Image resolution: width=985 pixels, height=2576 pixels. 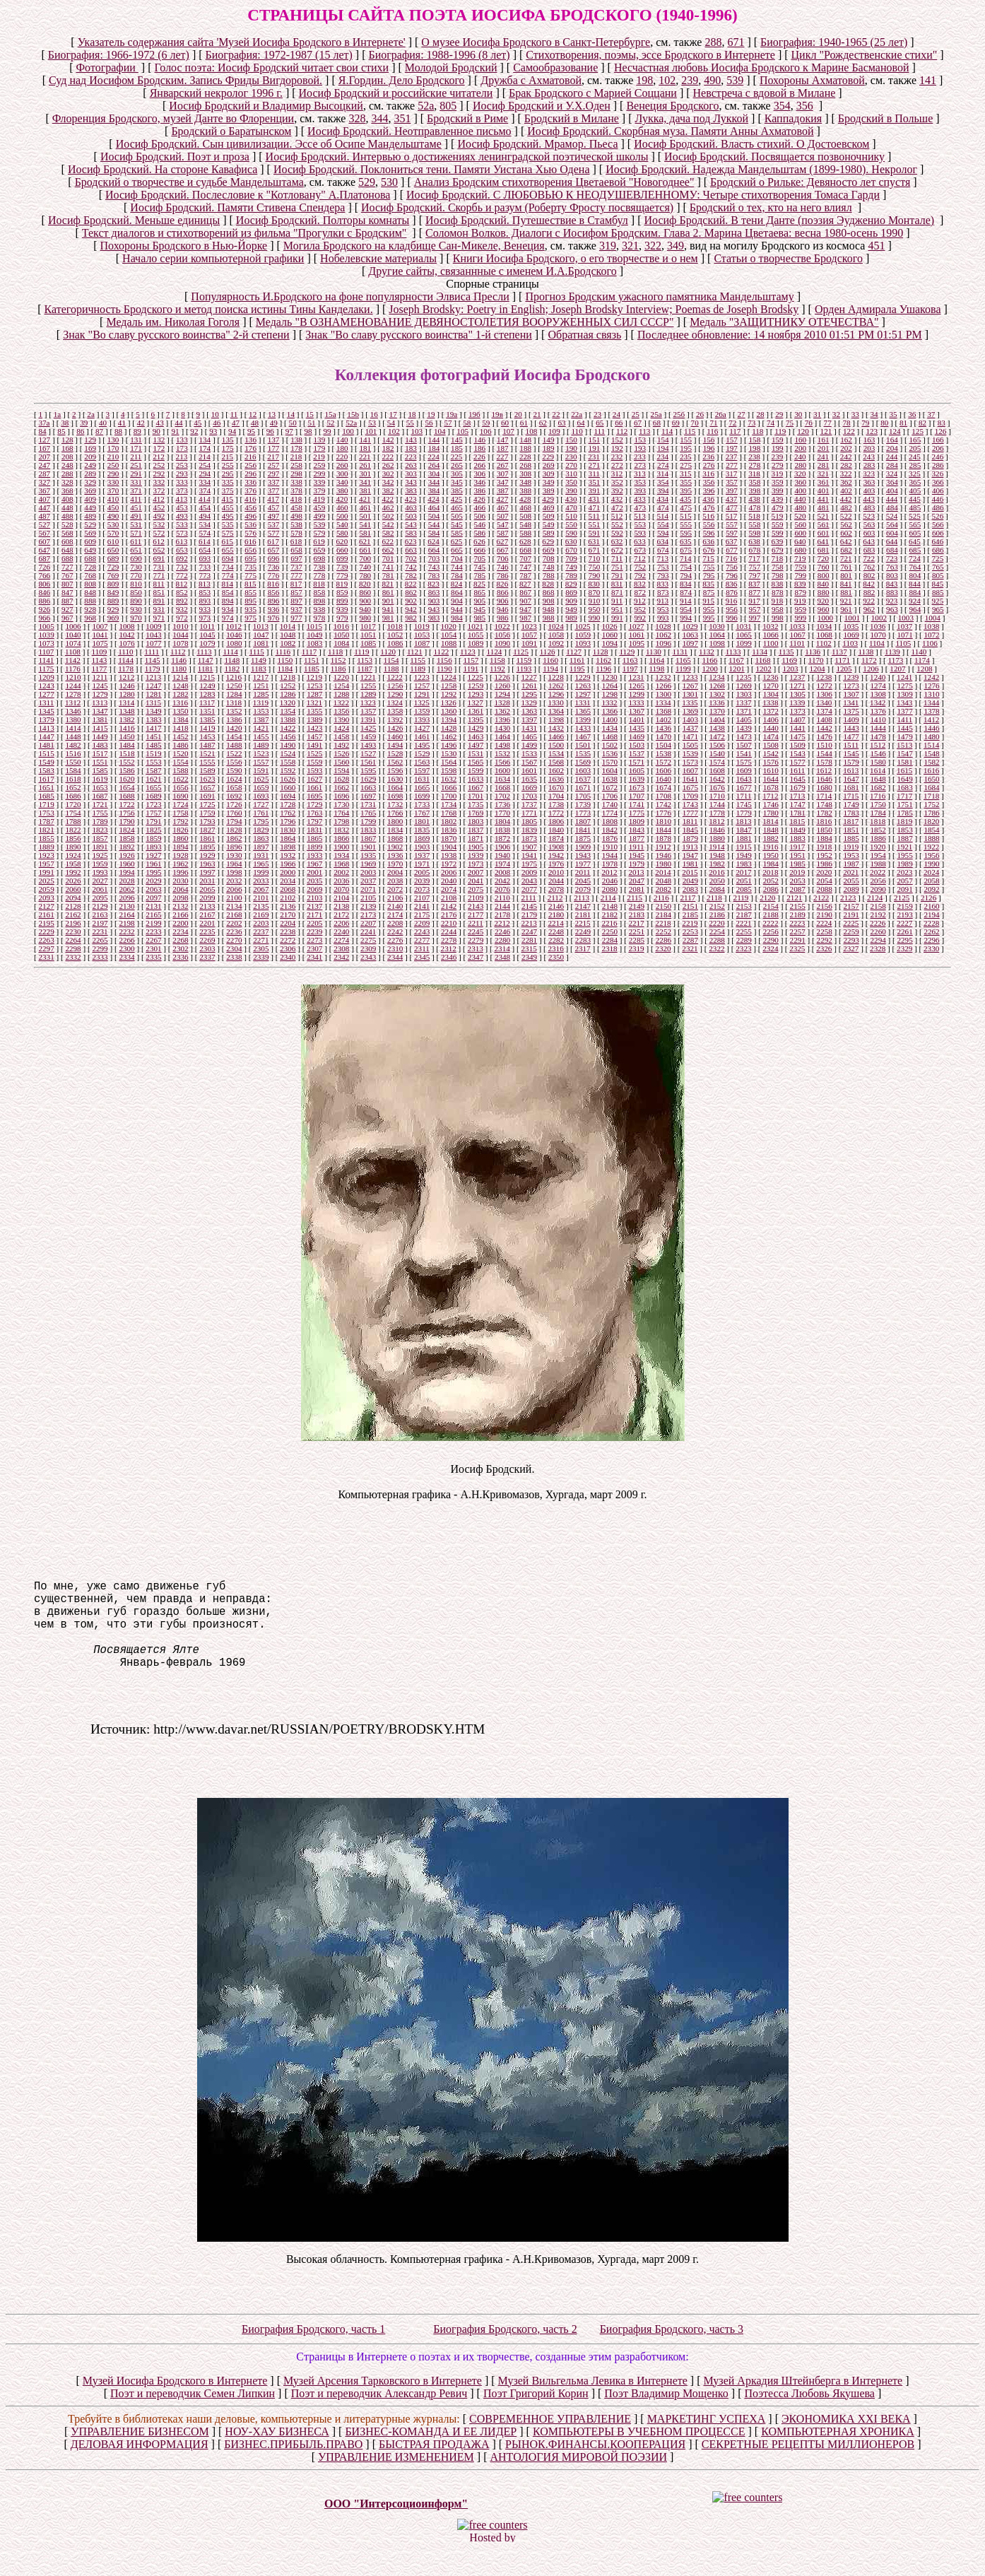 What do you see at coordinates (809, 2422) in the screenshot?
I see `Поэтесса Любовь Якушева` at bounding box center [809, 2422].